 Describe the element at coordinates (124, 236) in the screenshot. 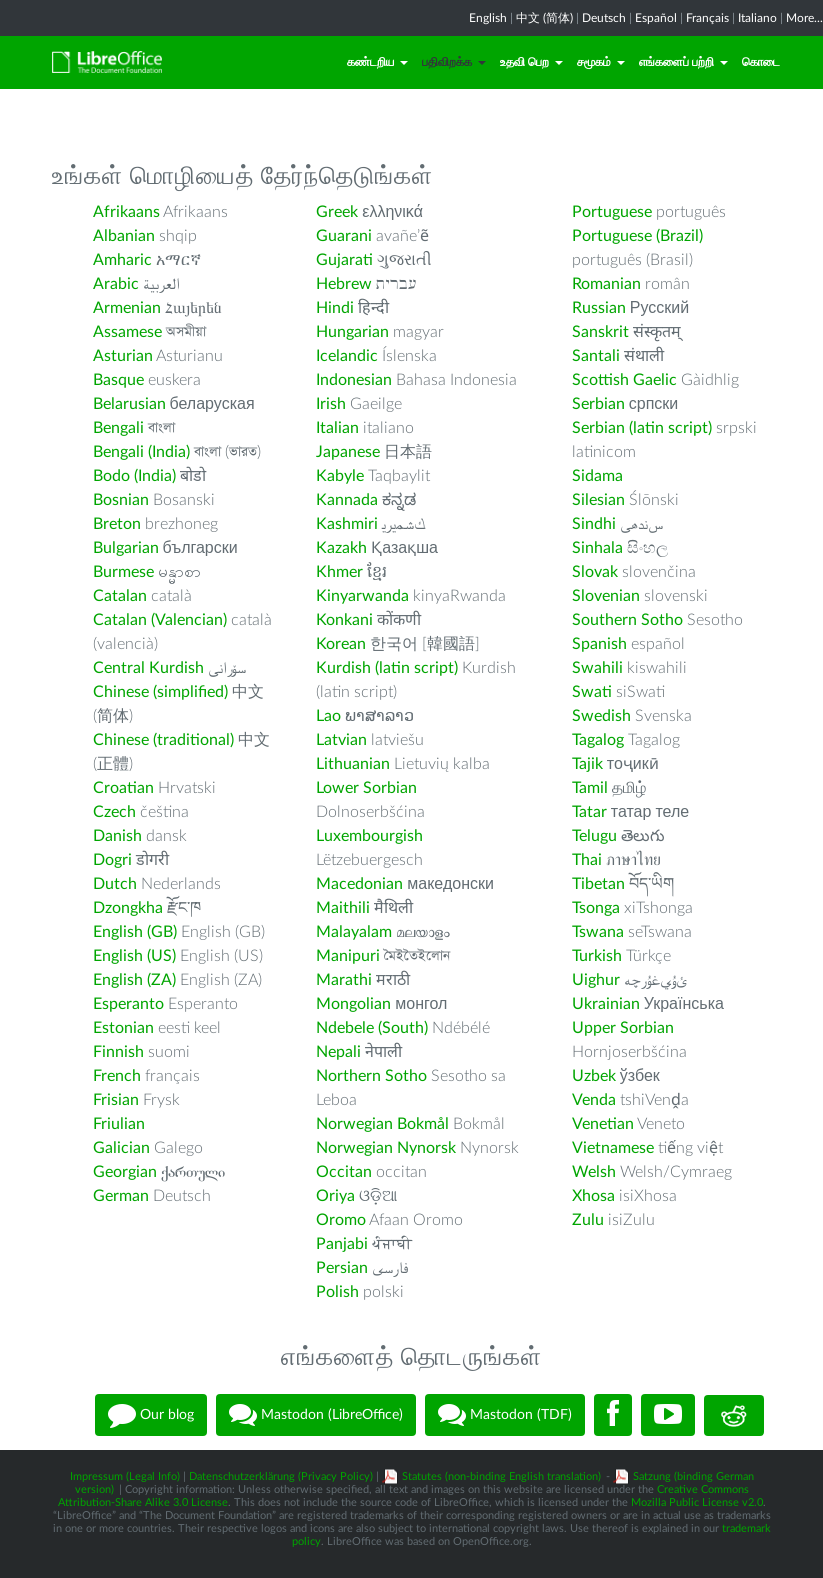

I see `Albanian` at that location.